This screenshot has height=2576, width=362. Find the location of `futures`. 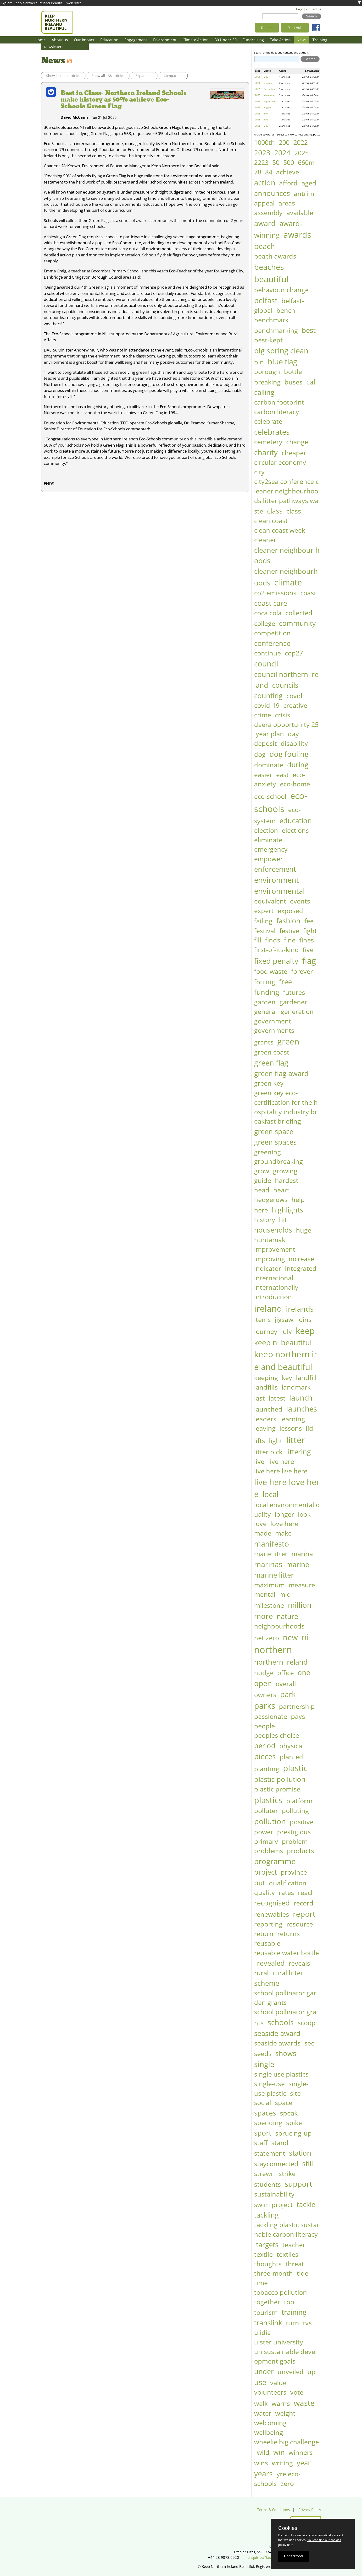

futures is located at coordinates (294, 992).